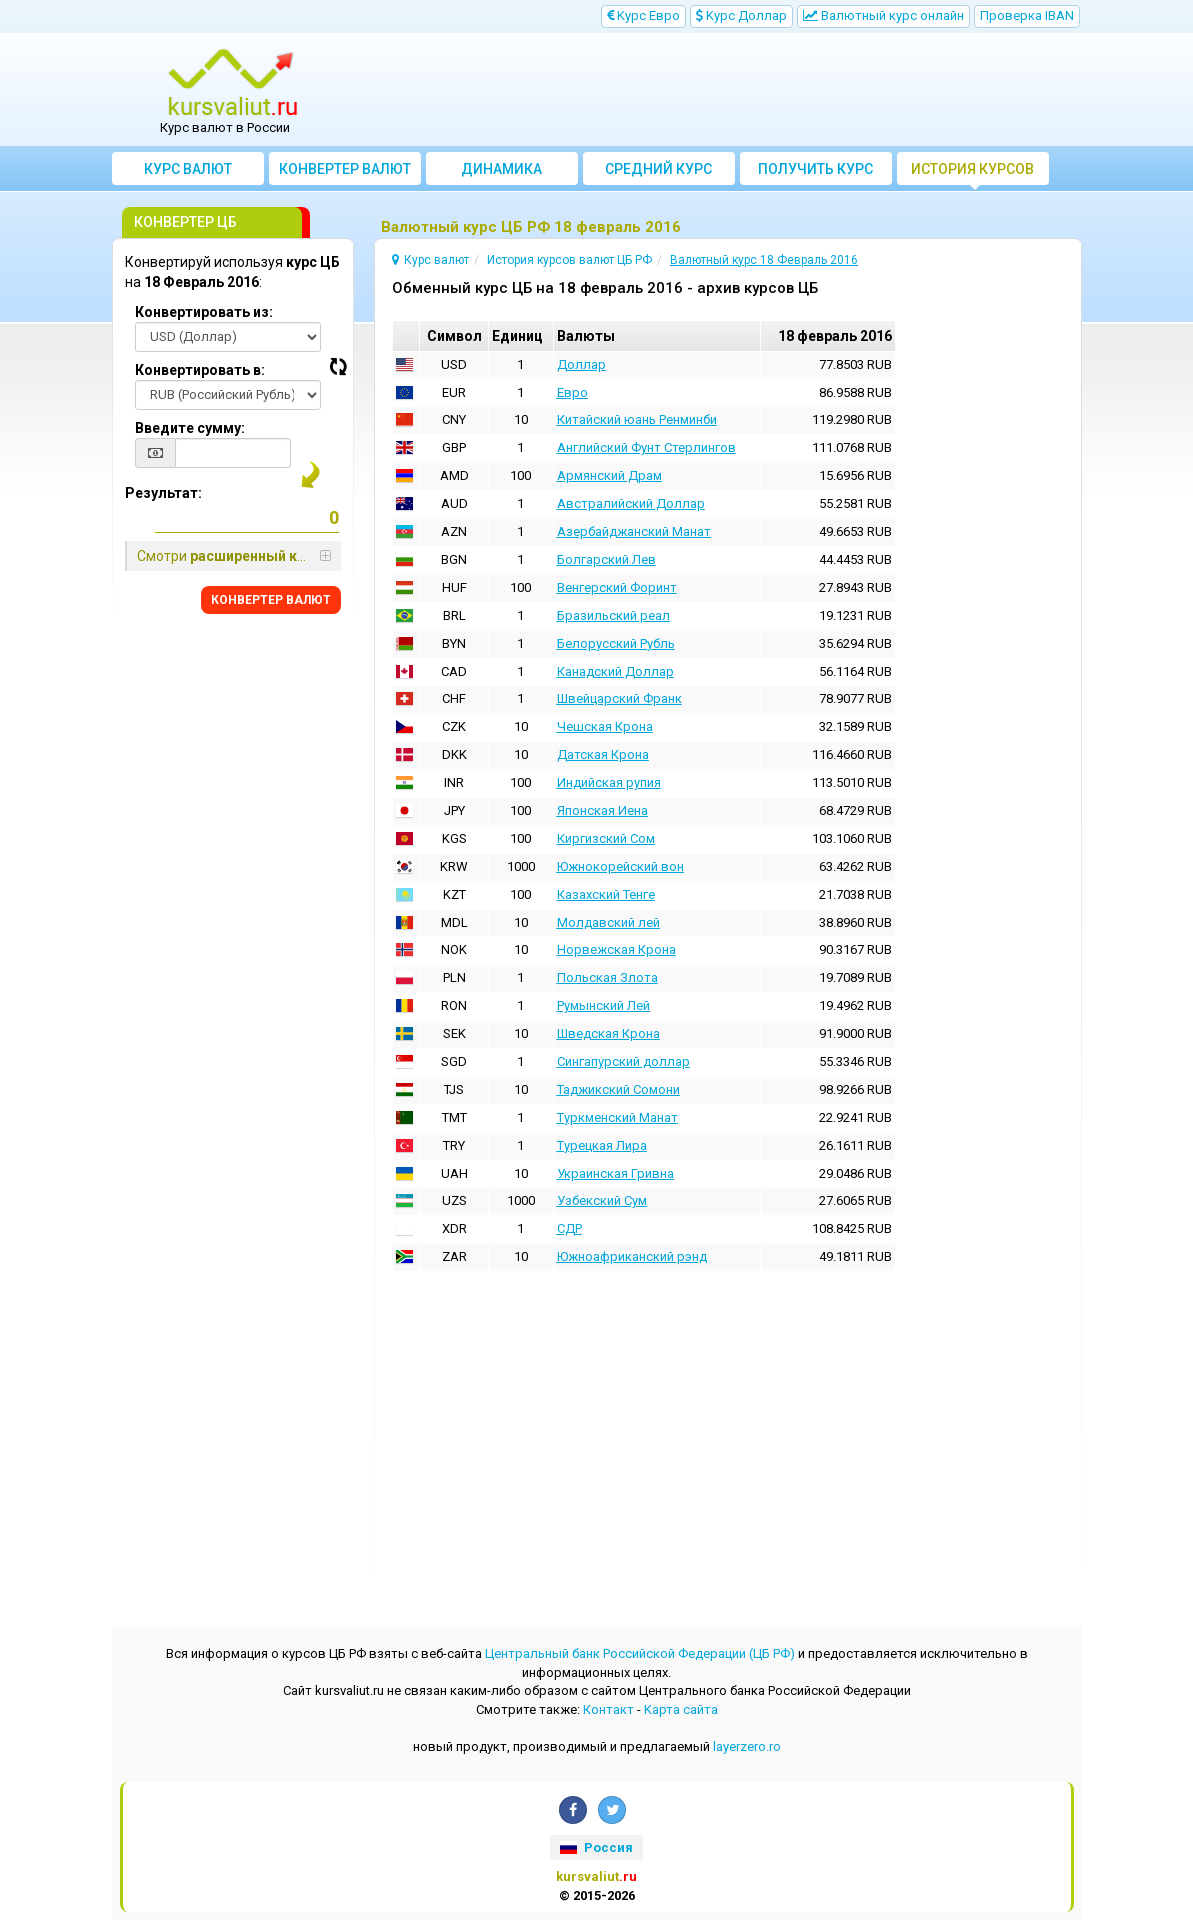 The image size is (1193, 1920). Describe the element at coordinates (640, 1653) in the screenshot. I see `Центральный банк Российской Федерации (ЦБ РФ)` at that location.